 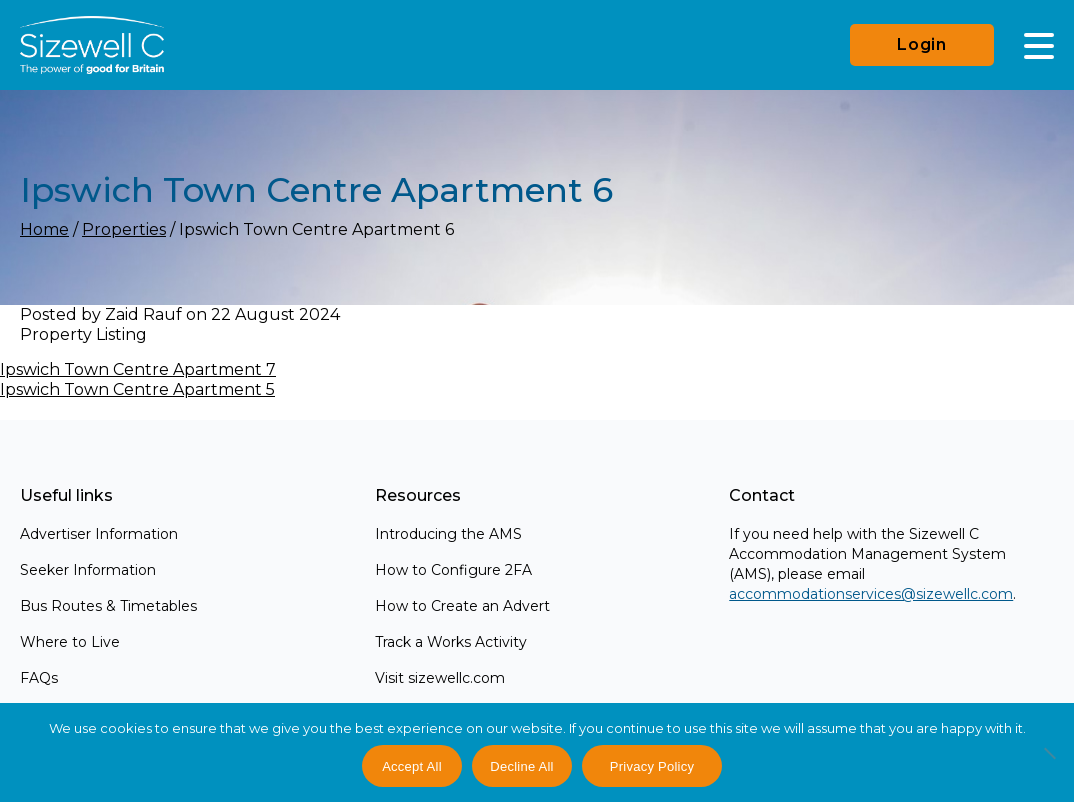 What do you see at coordinates (451, 642) in the screenshot?
I see `Track a Works Activity` at bounding box center [451, 642].